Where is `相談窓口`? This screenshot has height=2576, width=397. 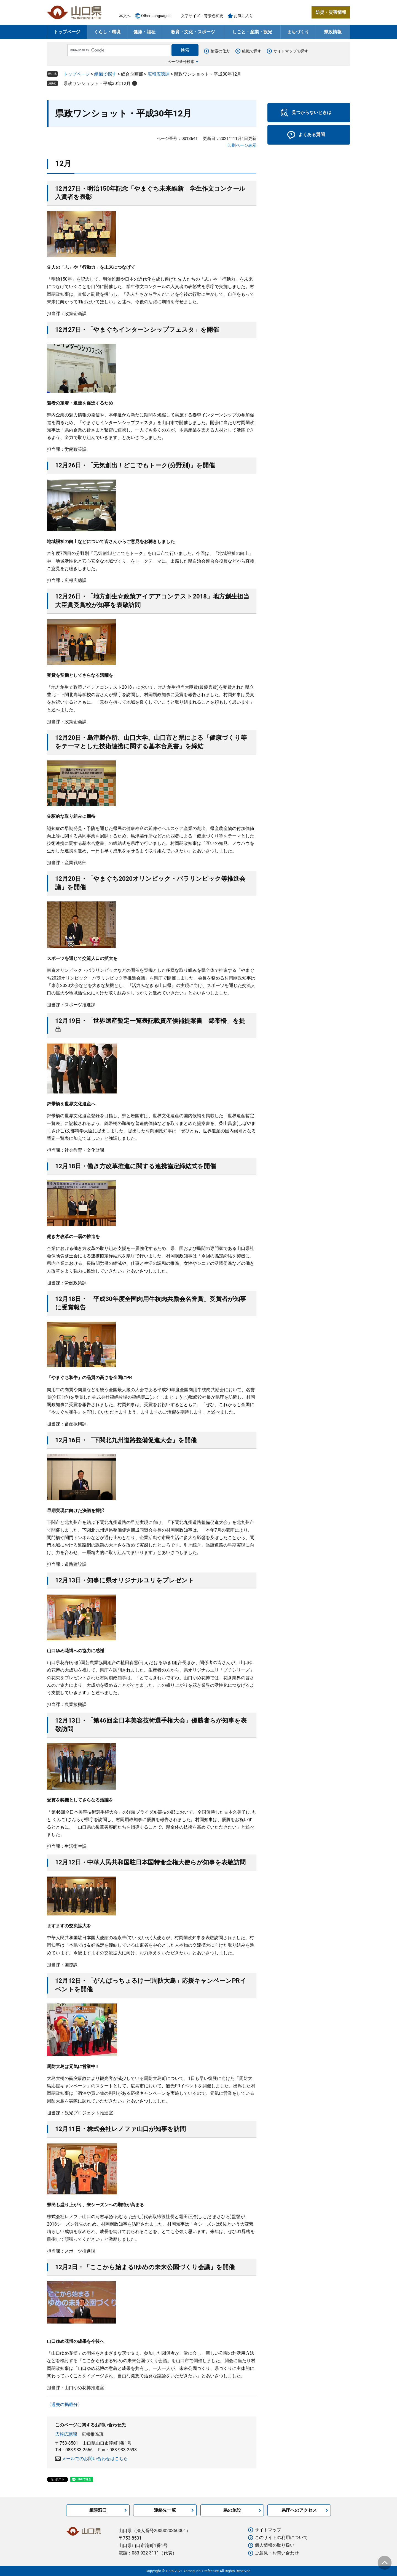 相談窓口 is located at coordinates (98, 2510).